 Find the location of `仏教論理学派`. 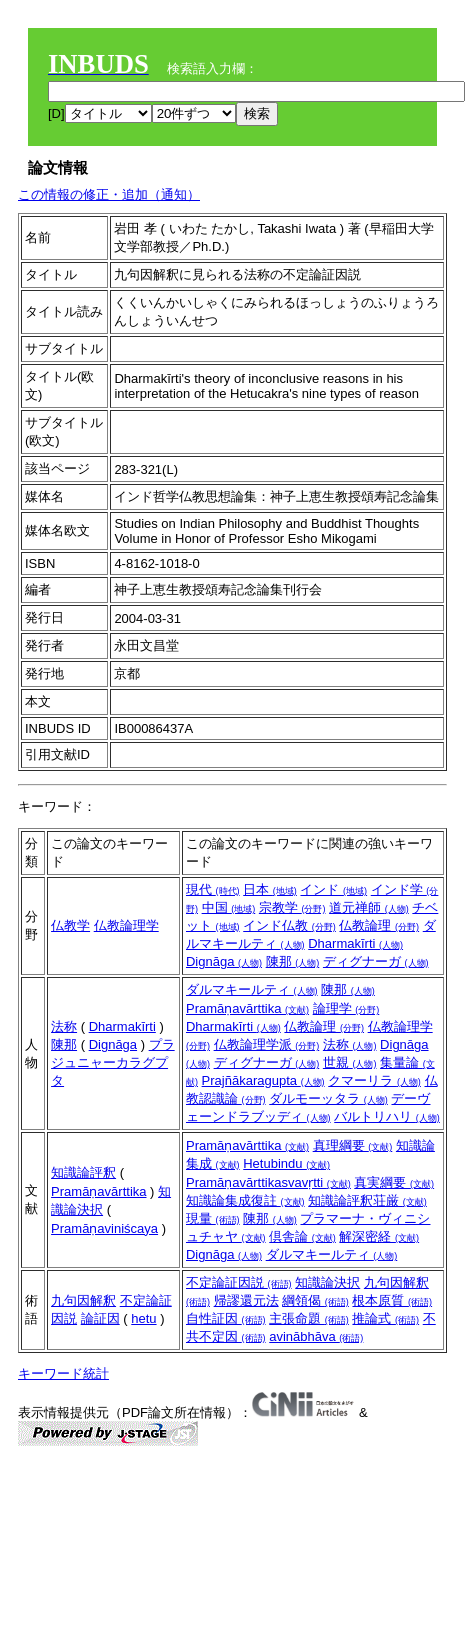

仏教論理学派 is located at coordinates (267, 1044).